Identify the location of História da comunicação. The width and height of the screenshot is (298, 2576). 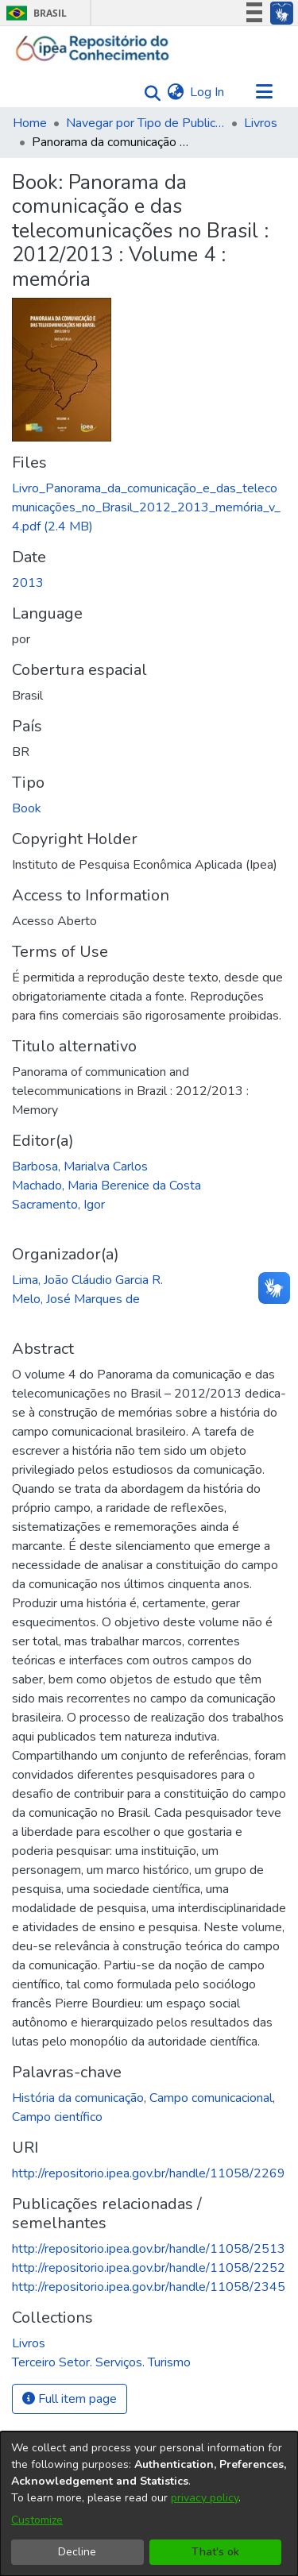
(78, 2098).